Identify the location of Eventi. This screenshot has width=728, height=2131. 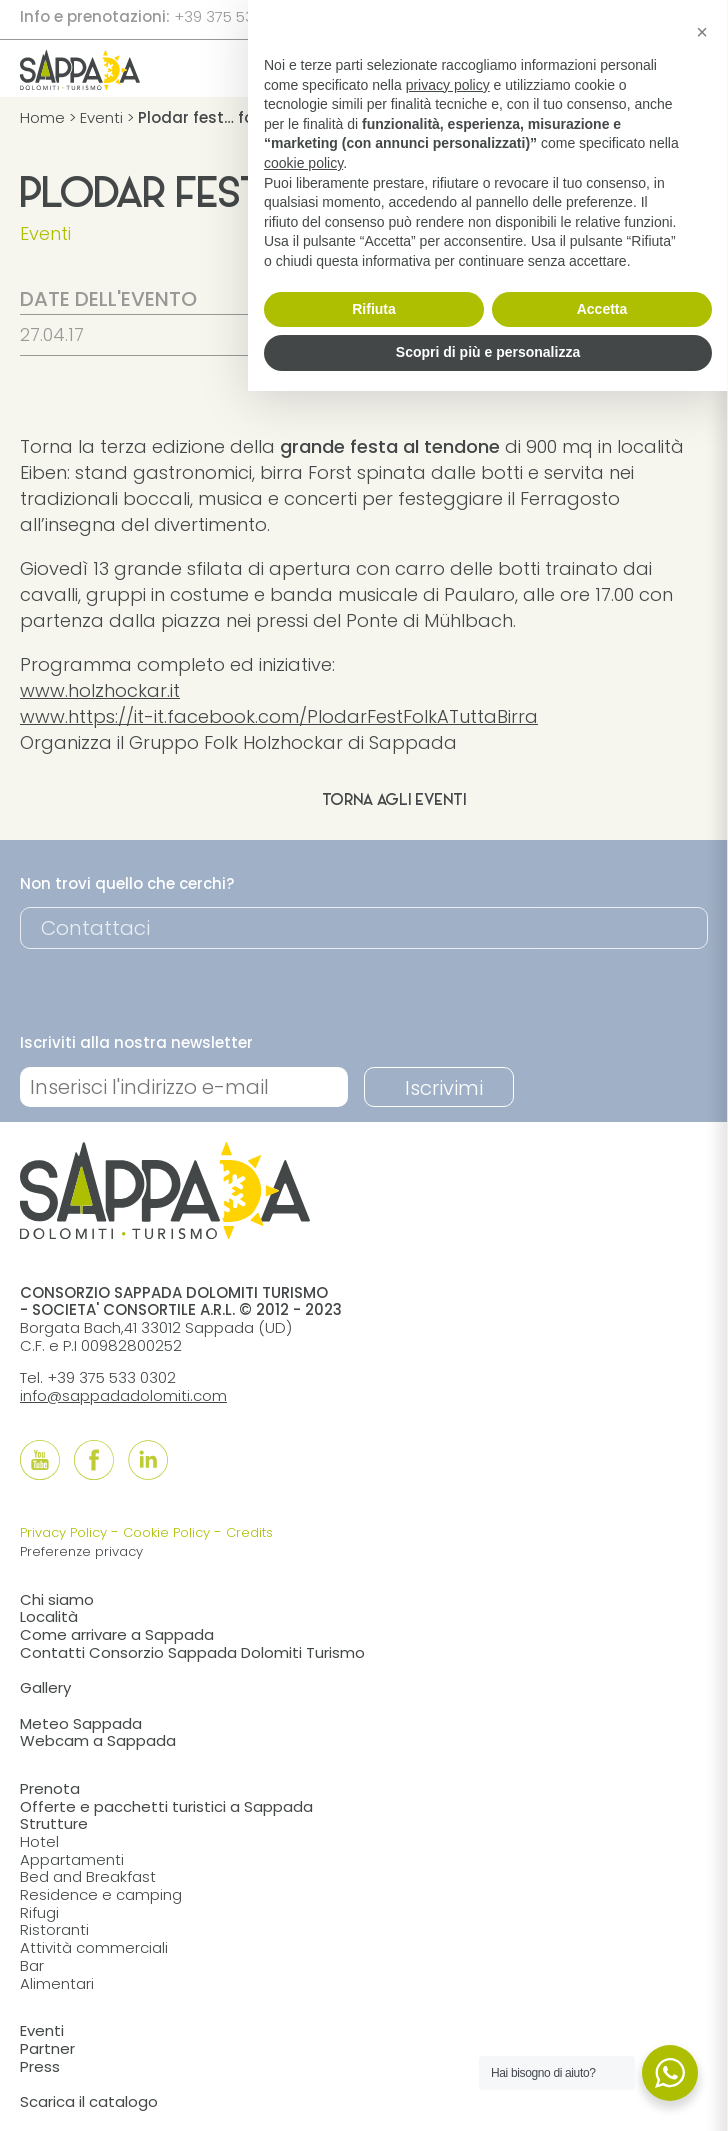
(101, 117).